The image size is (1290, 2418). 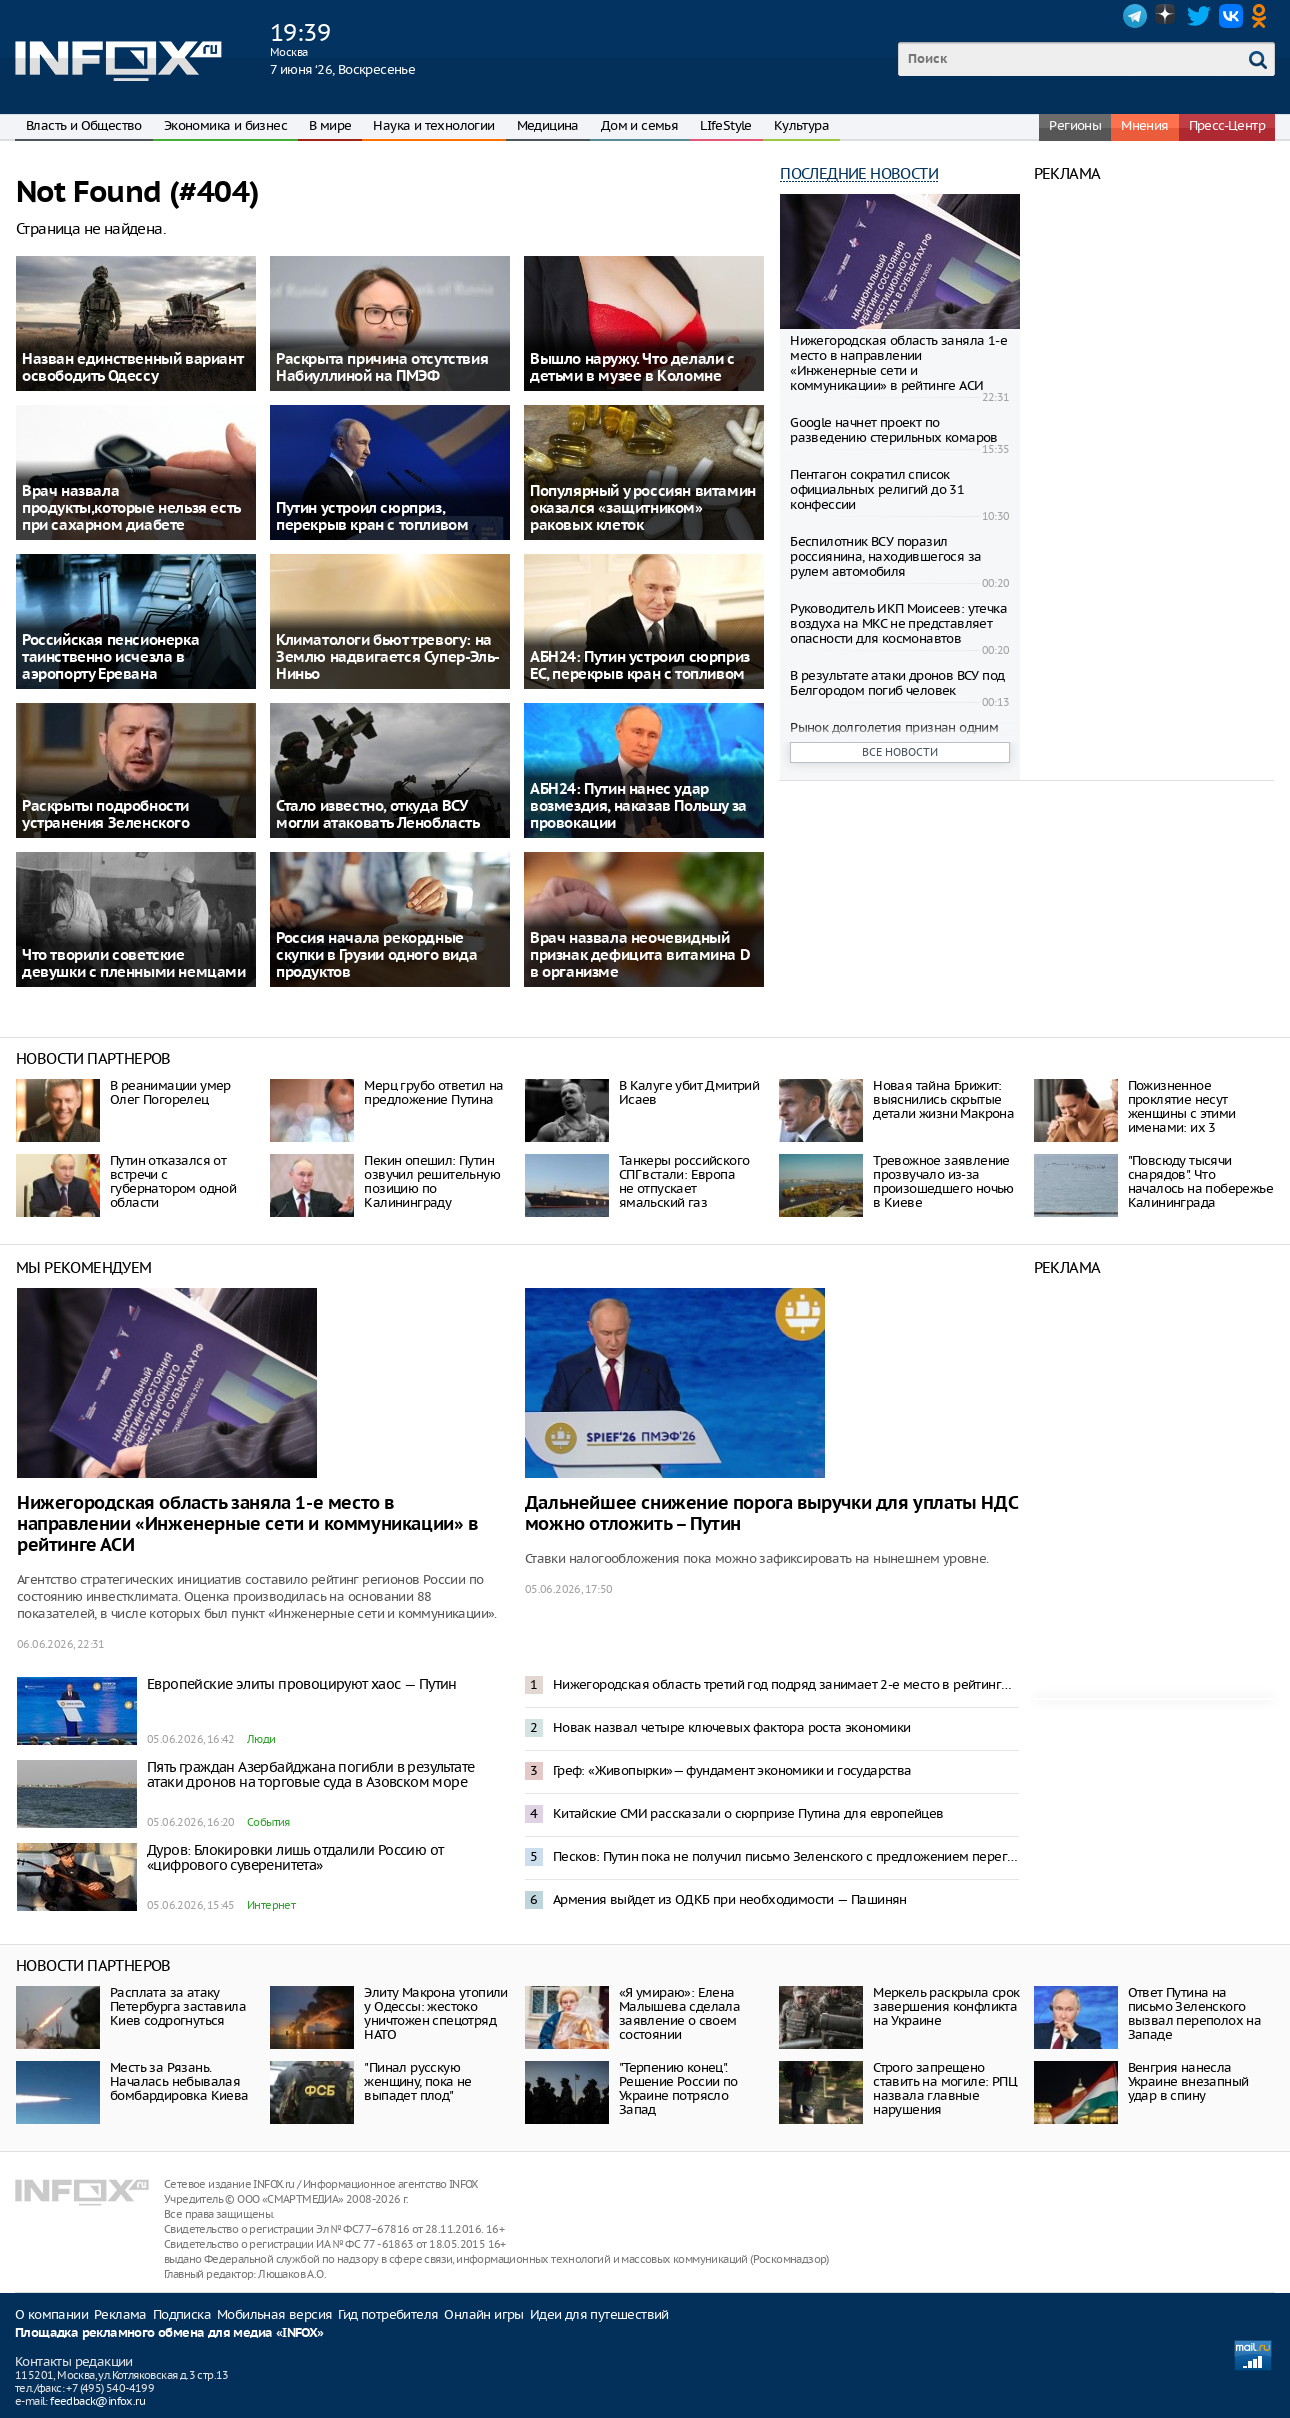 I want to click on Месть за Рязань. Началась небывалая бомбардировка Киева, so click(x=179, y=2081).